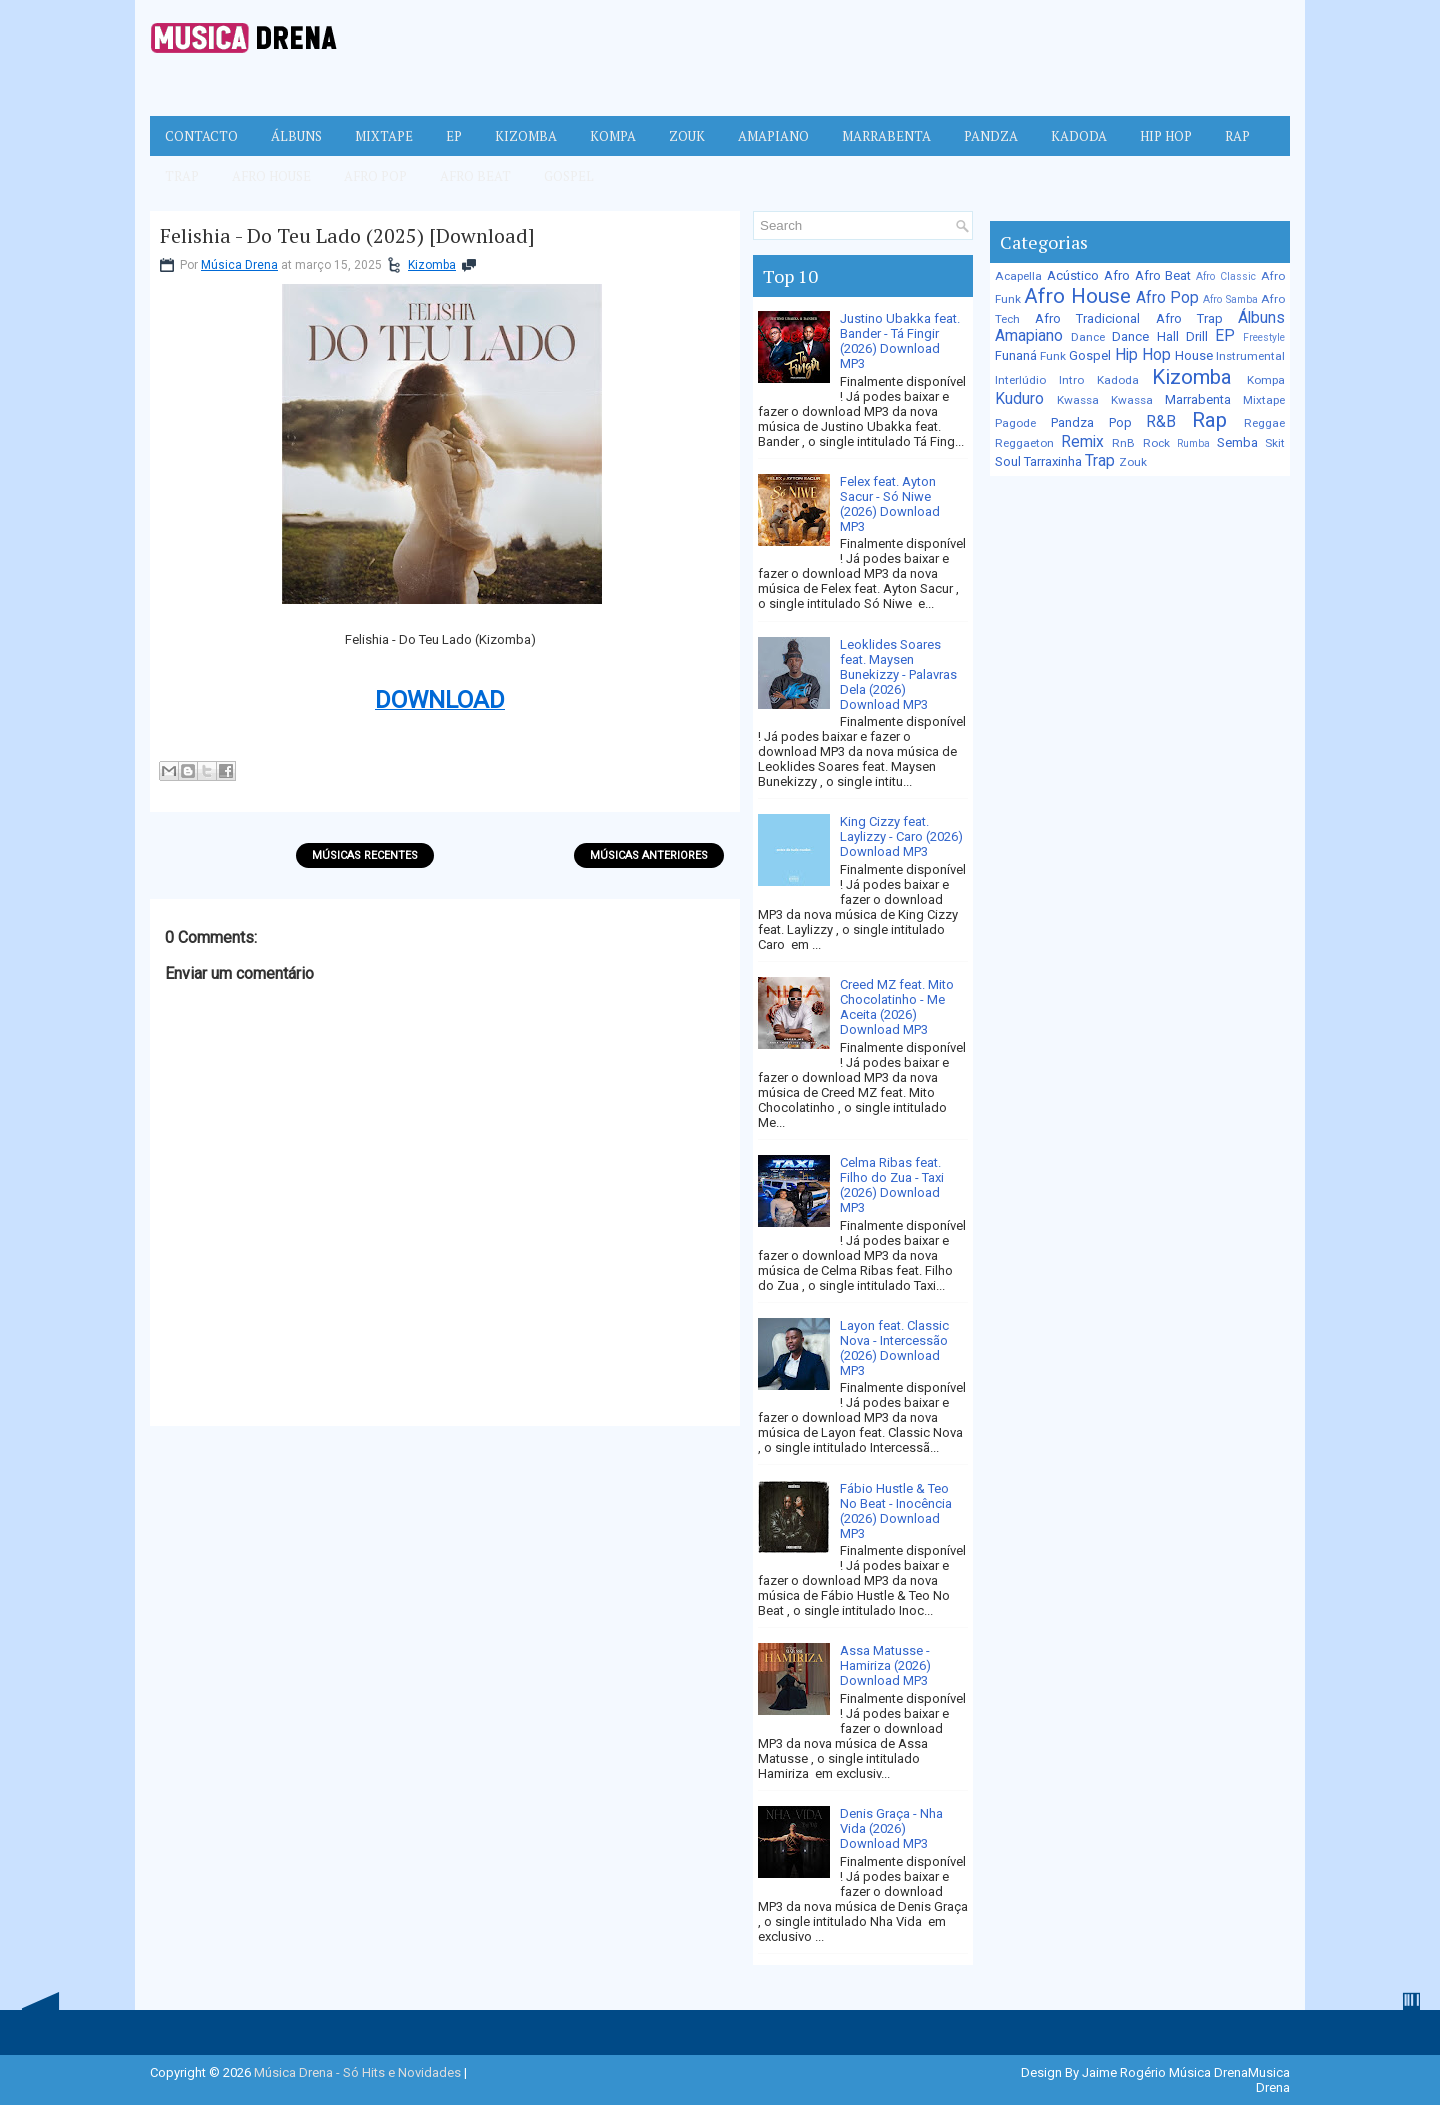 Image resolution: width=1440 pixels, height=2105 pixels. What do you see at coordinates (454, 136) in the screenshot?
I see `EP` at bounding box center [454, 136].